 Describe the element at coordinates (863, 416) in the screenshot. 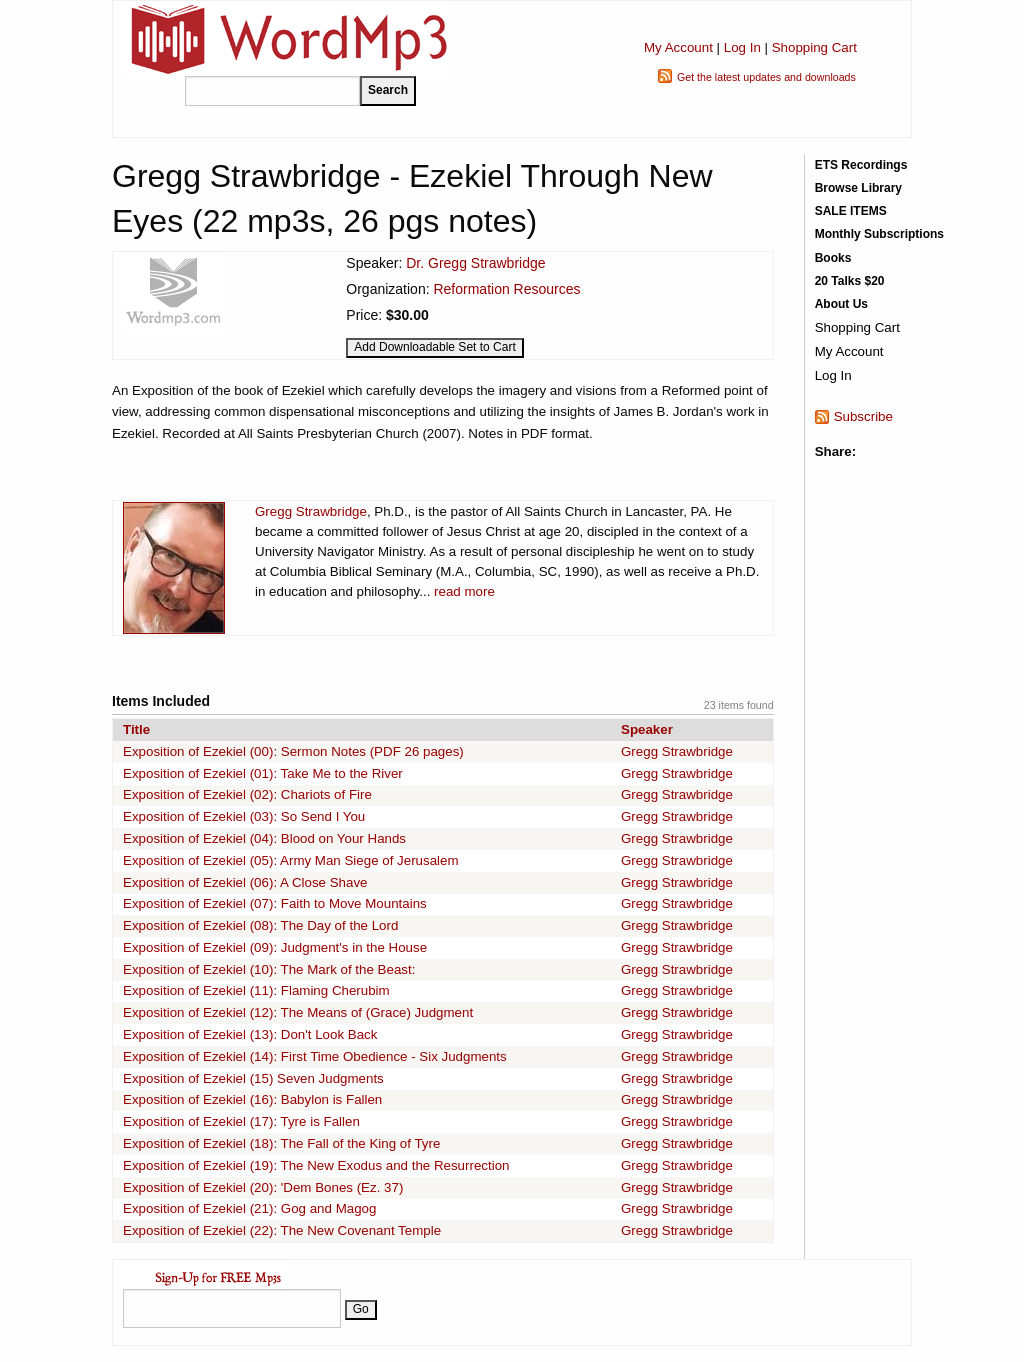

I see `Subscribe` at that location.